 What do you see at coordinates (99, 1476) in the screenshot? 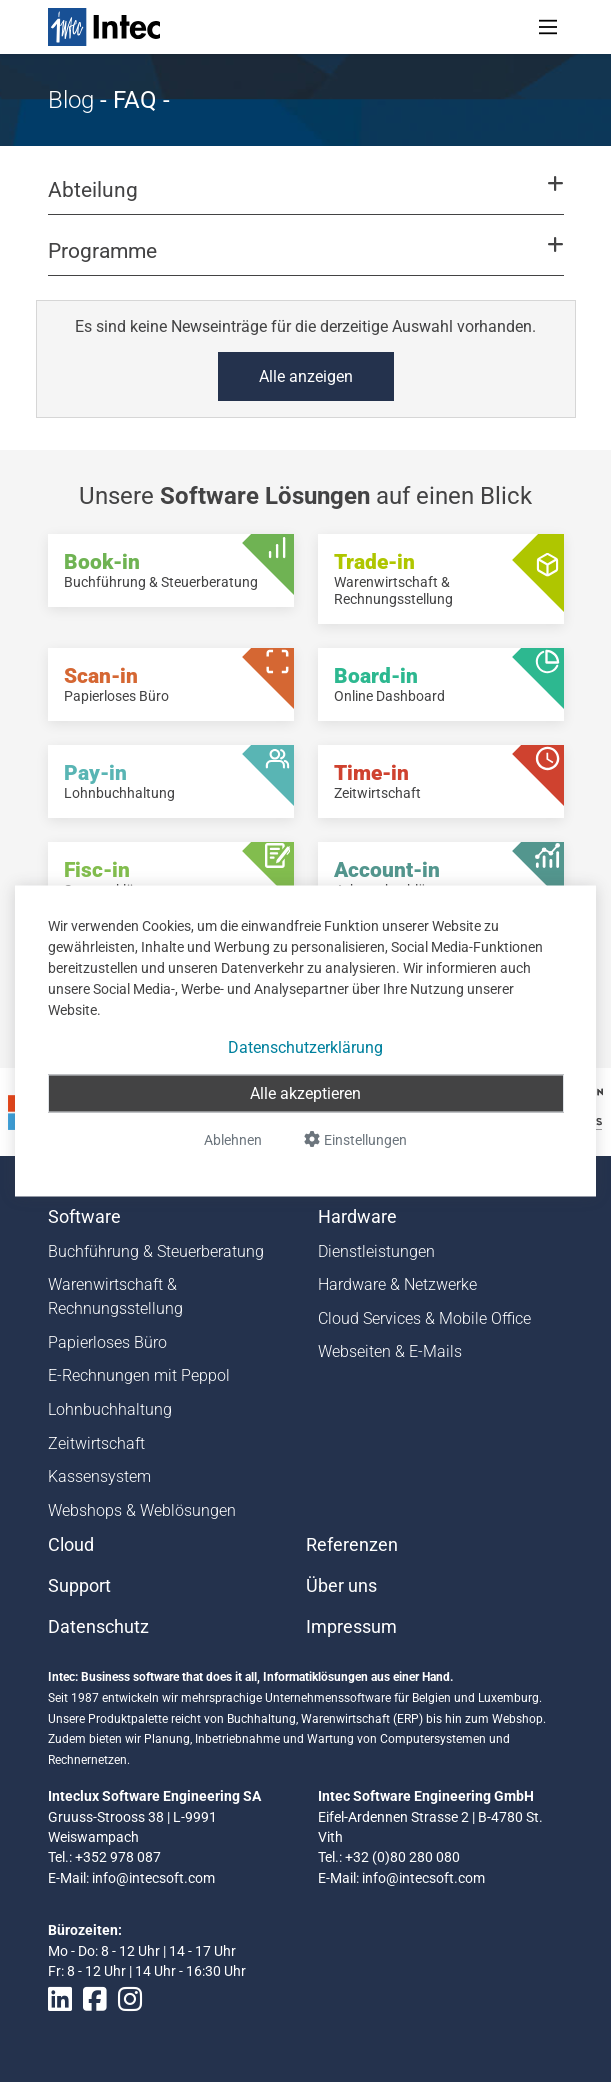
I see `Kassensystem` at bounding box center [99, 1476].